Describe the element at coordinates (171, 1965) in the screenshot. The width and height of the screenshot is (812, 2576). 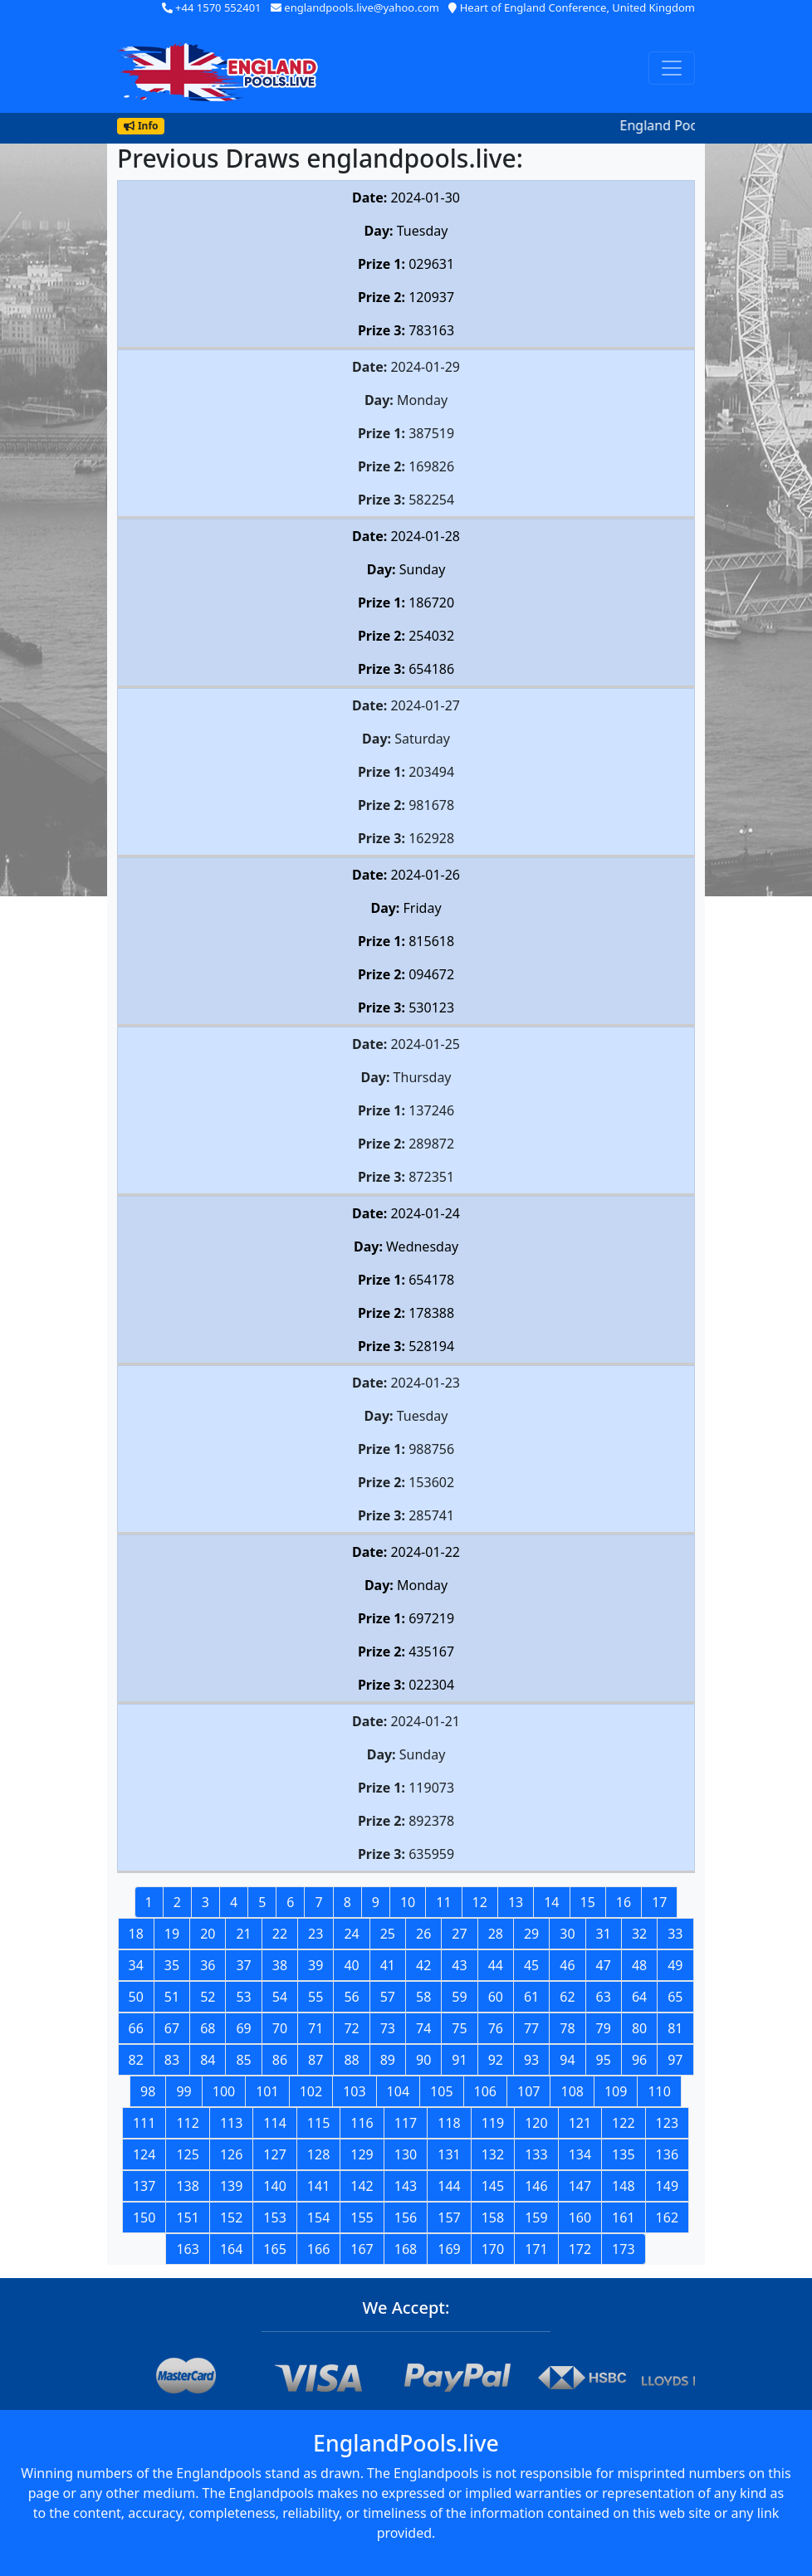
I see `35` at that location.